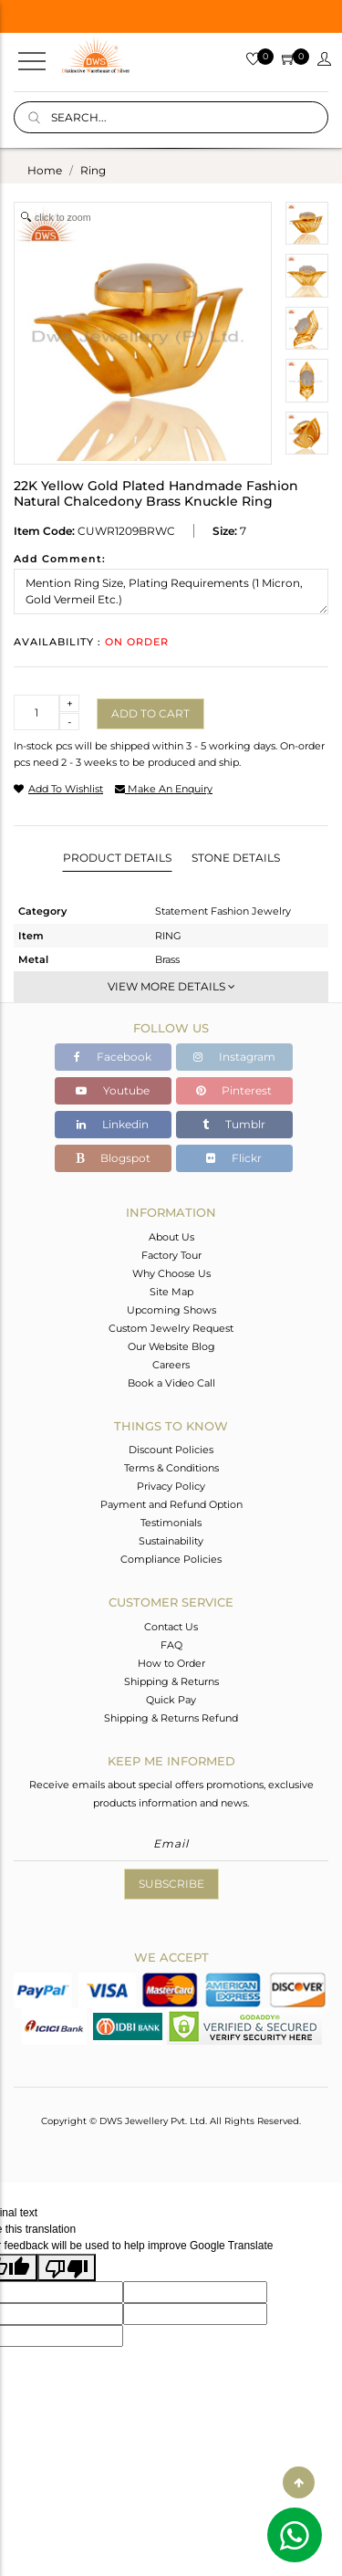  I want to click on Testimonials, so click(171, 1522).